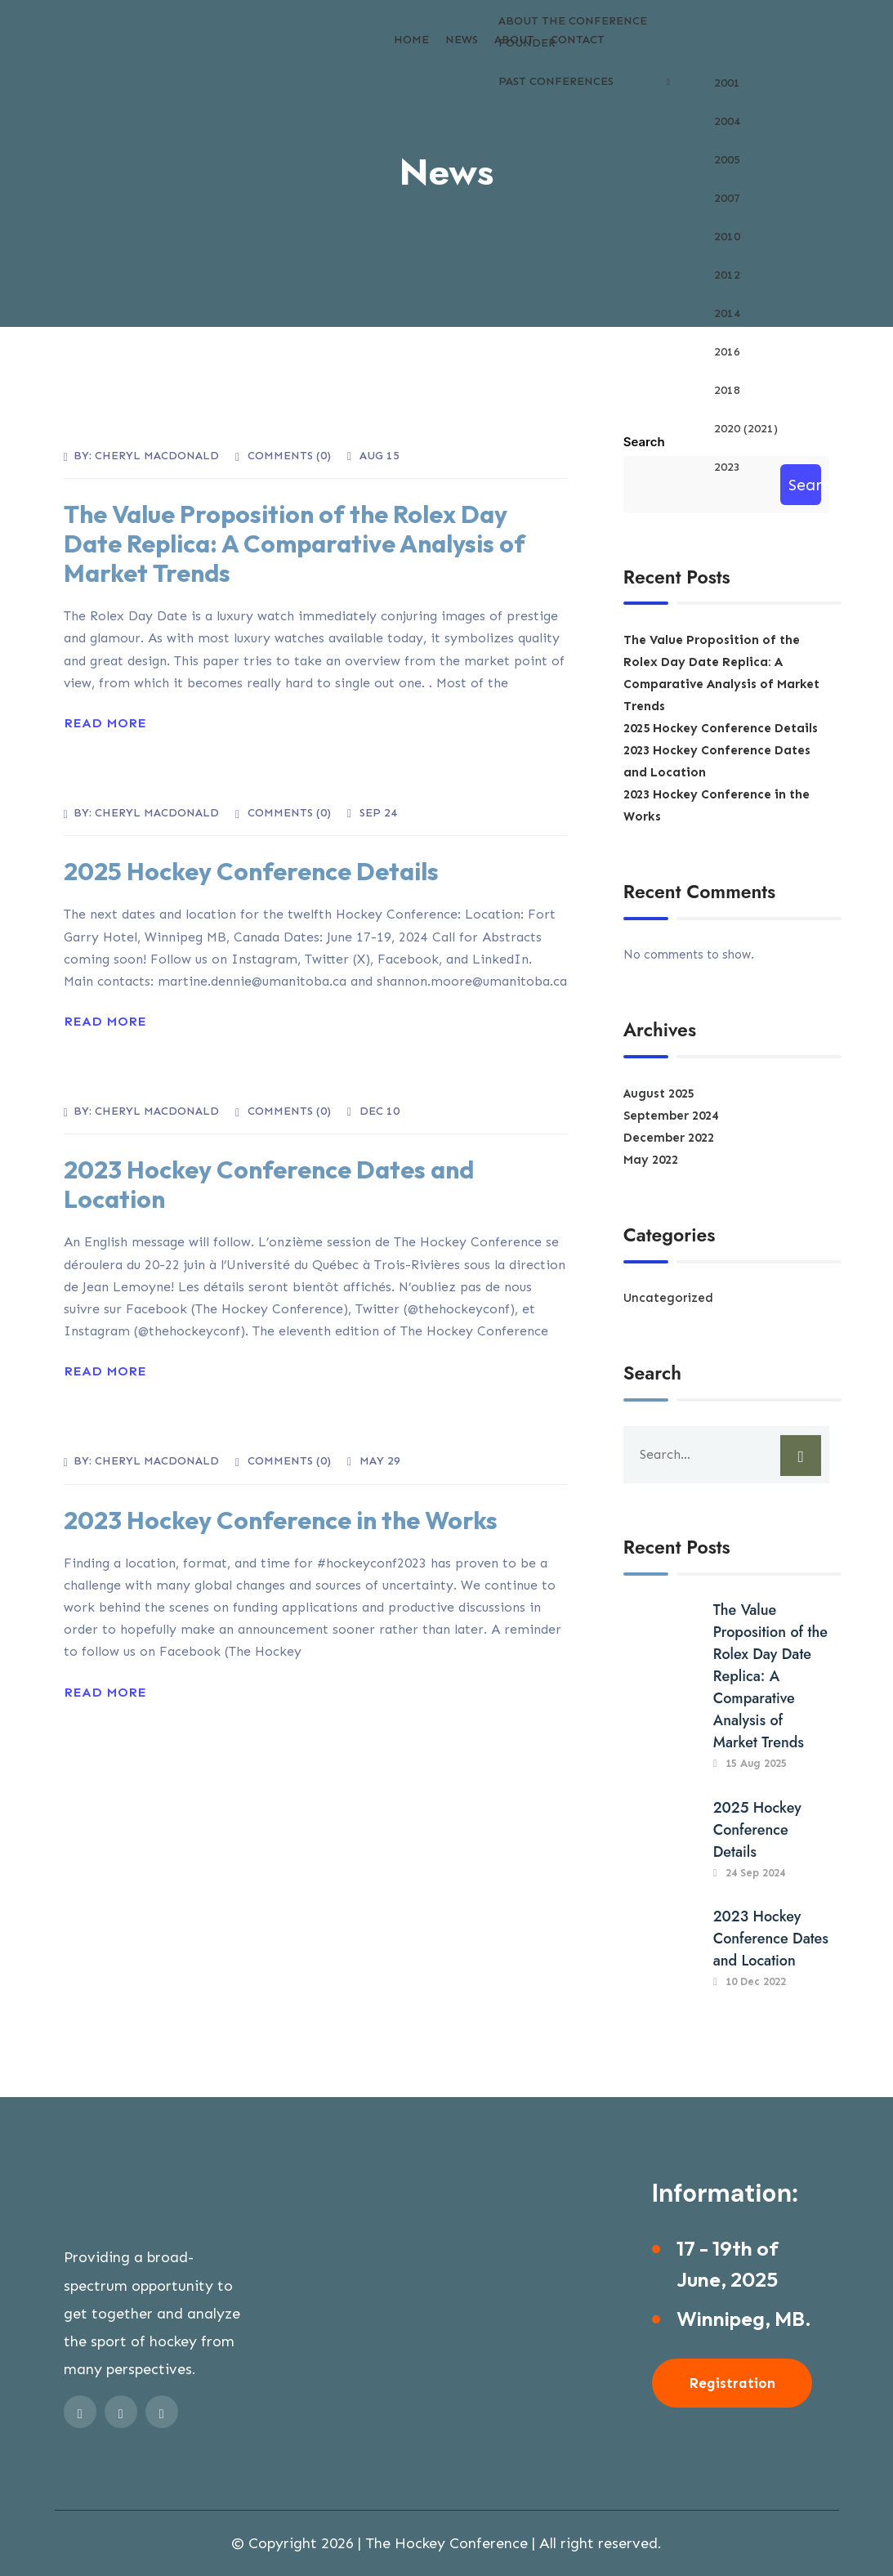  I want to click on Home, so click(411, 40).